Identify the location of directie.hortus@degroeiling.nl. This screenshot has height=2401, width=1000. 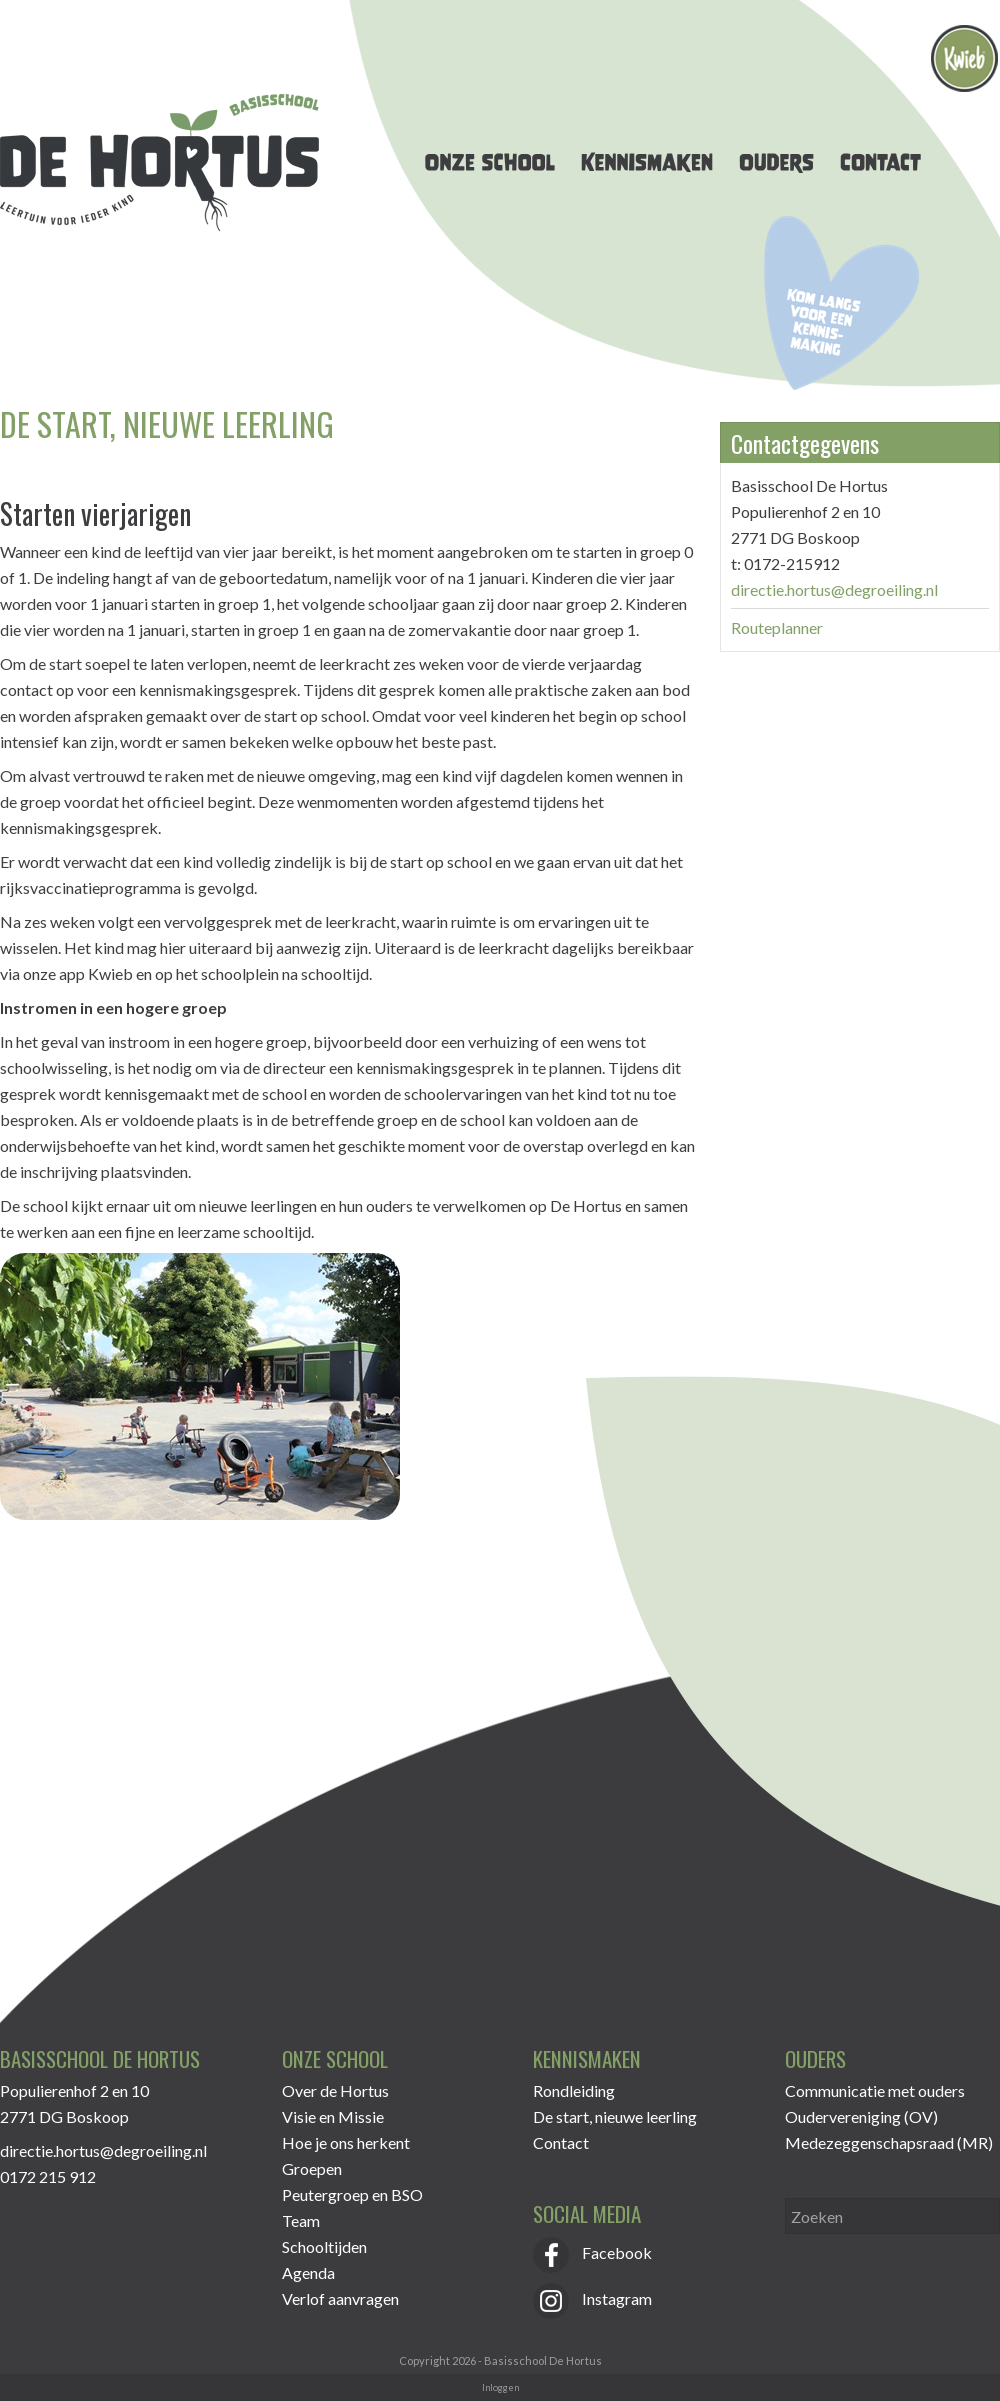
(834, 589).